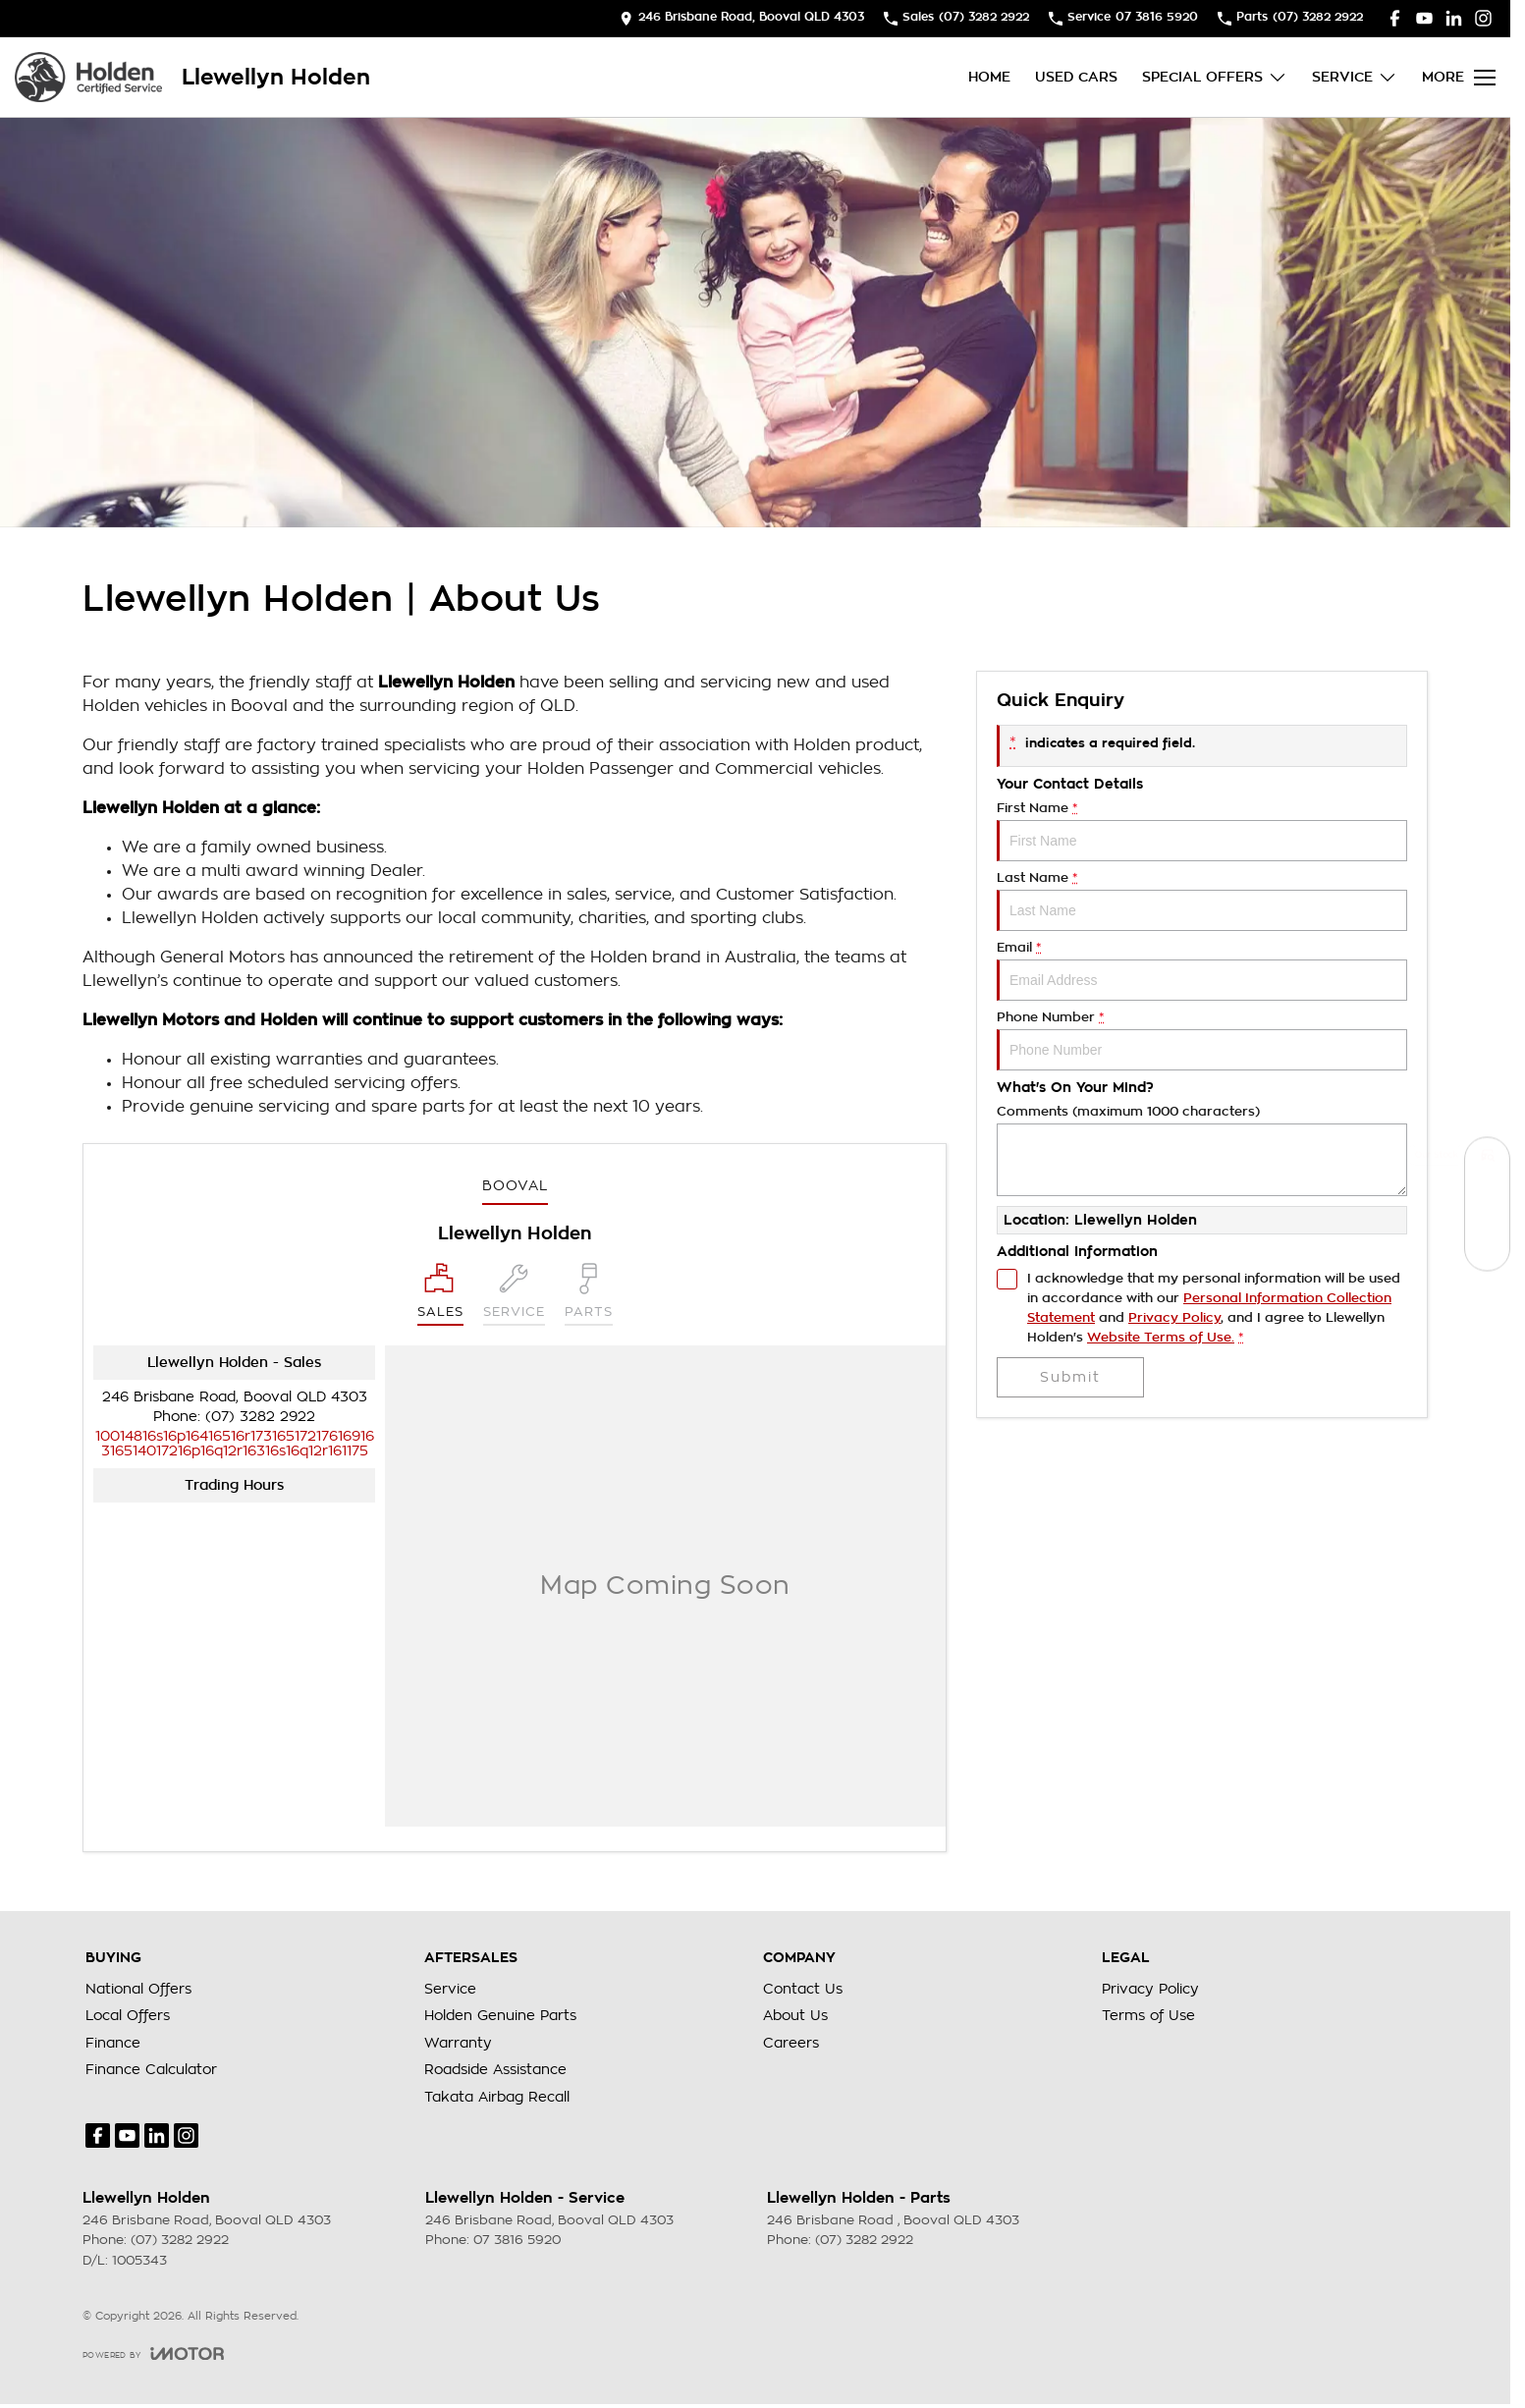  Describe the element at coordinates (589, 1294) in the screenshot. I see `[Select Parts]` at that location.